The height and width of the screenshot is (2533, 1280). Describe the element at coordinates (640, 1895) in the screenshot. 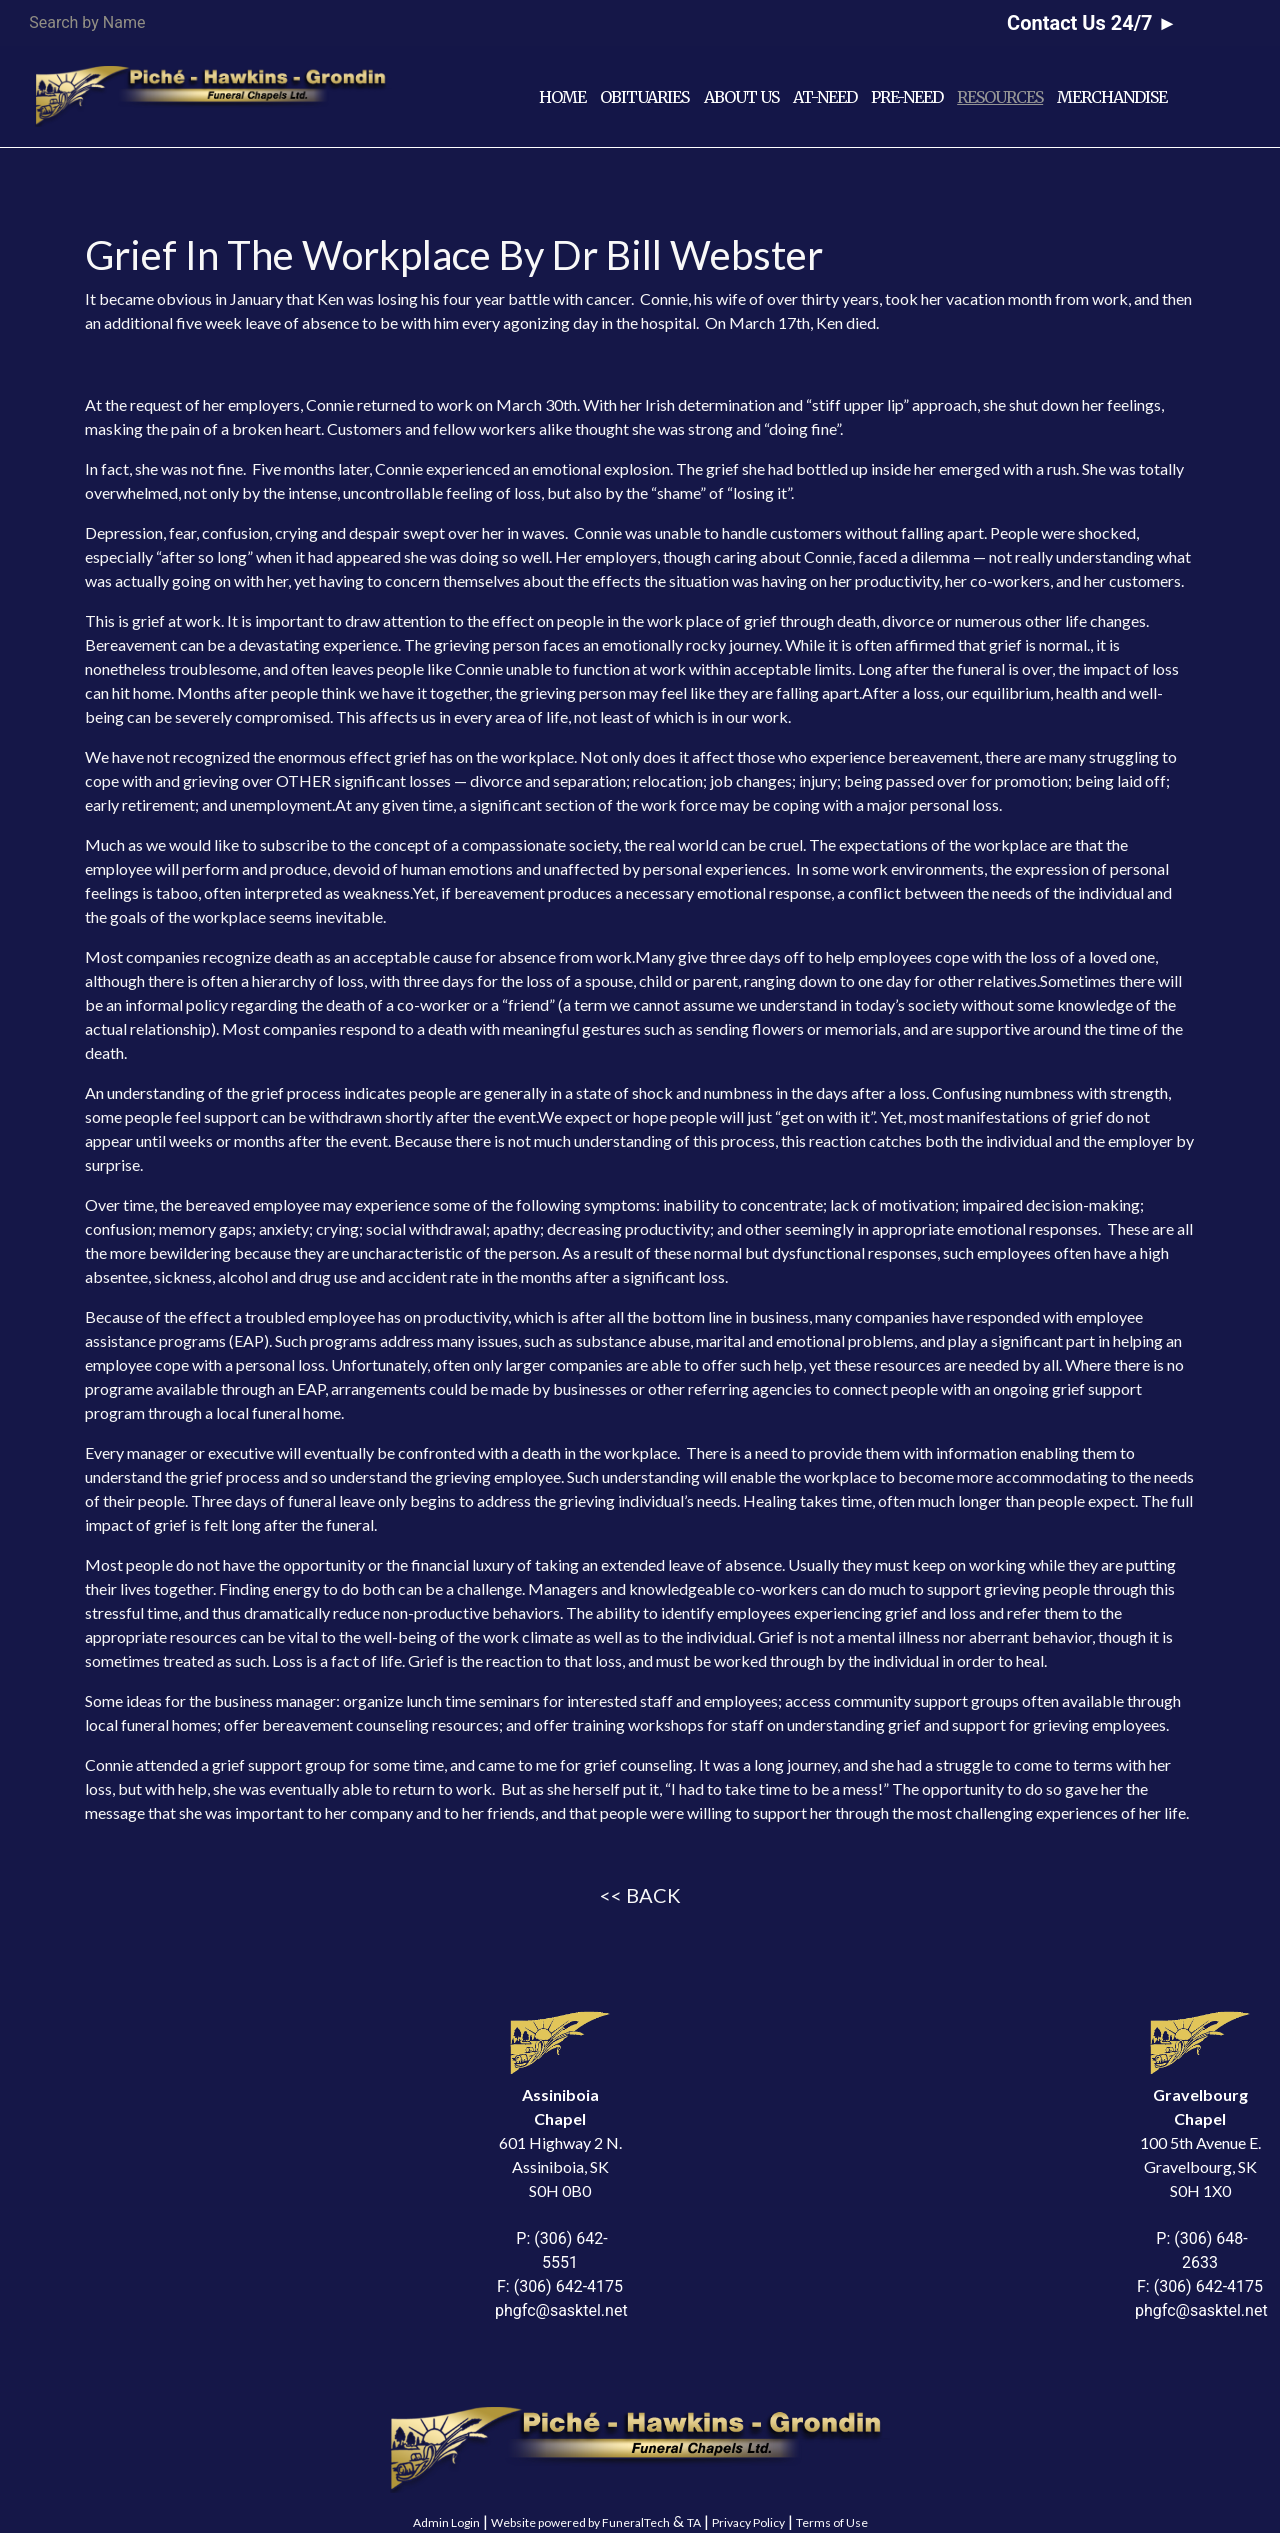

I see `<< BACK` at that location.